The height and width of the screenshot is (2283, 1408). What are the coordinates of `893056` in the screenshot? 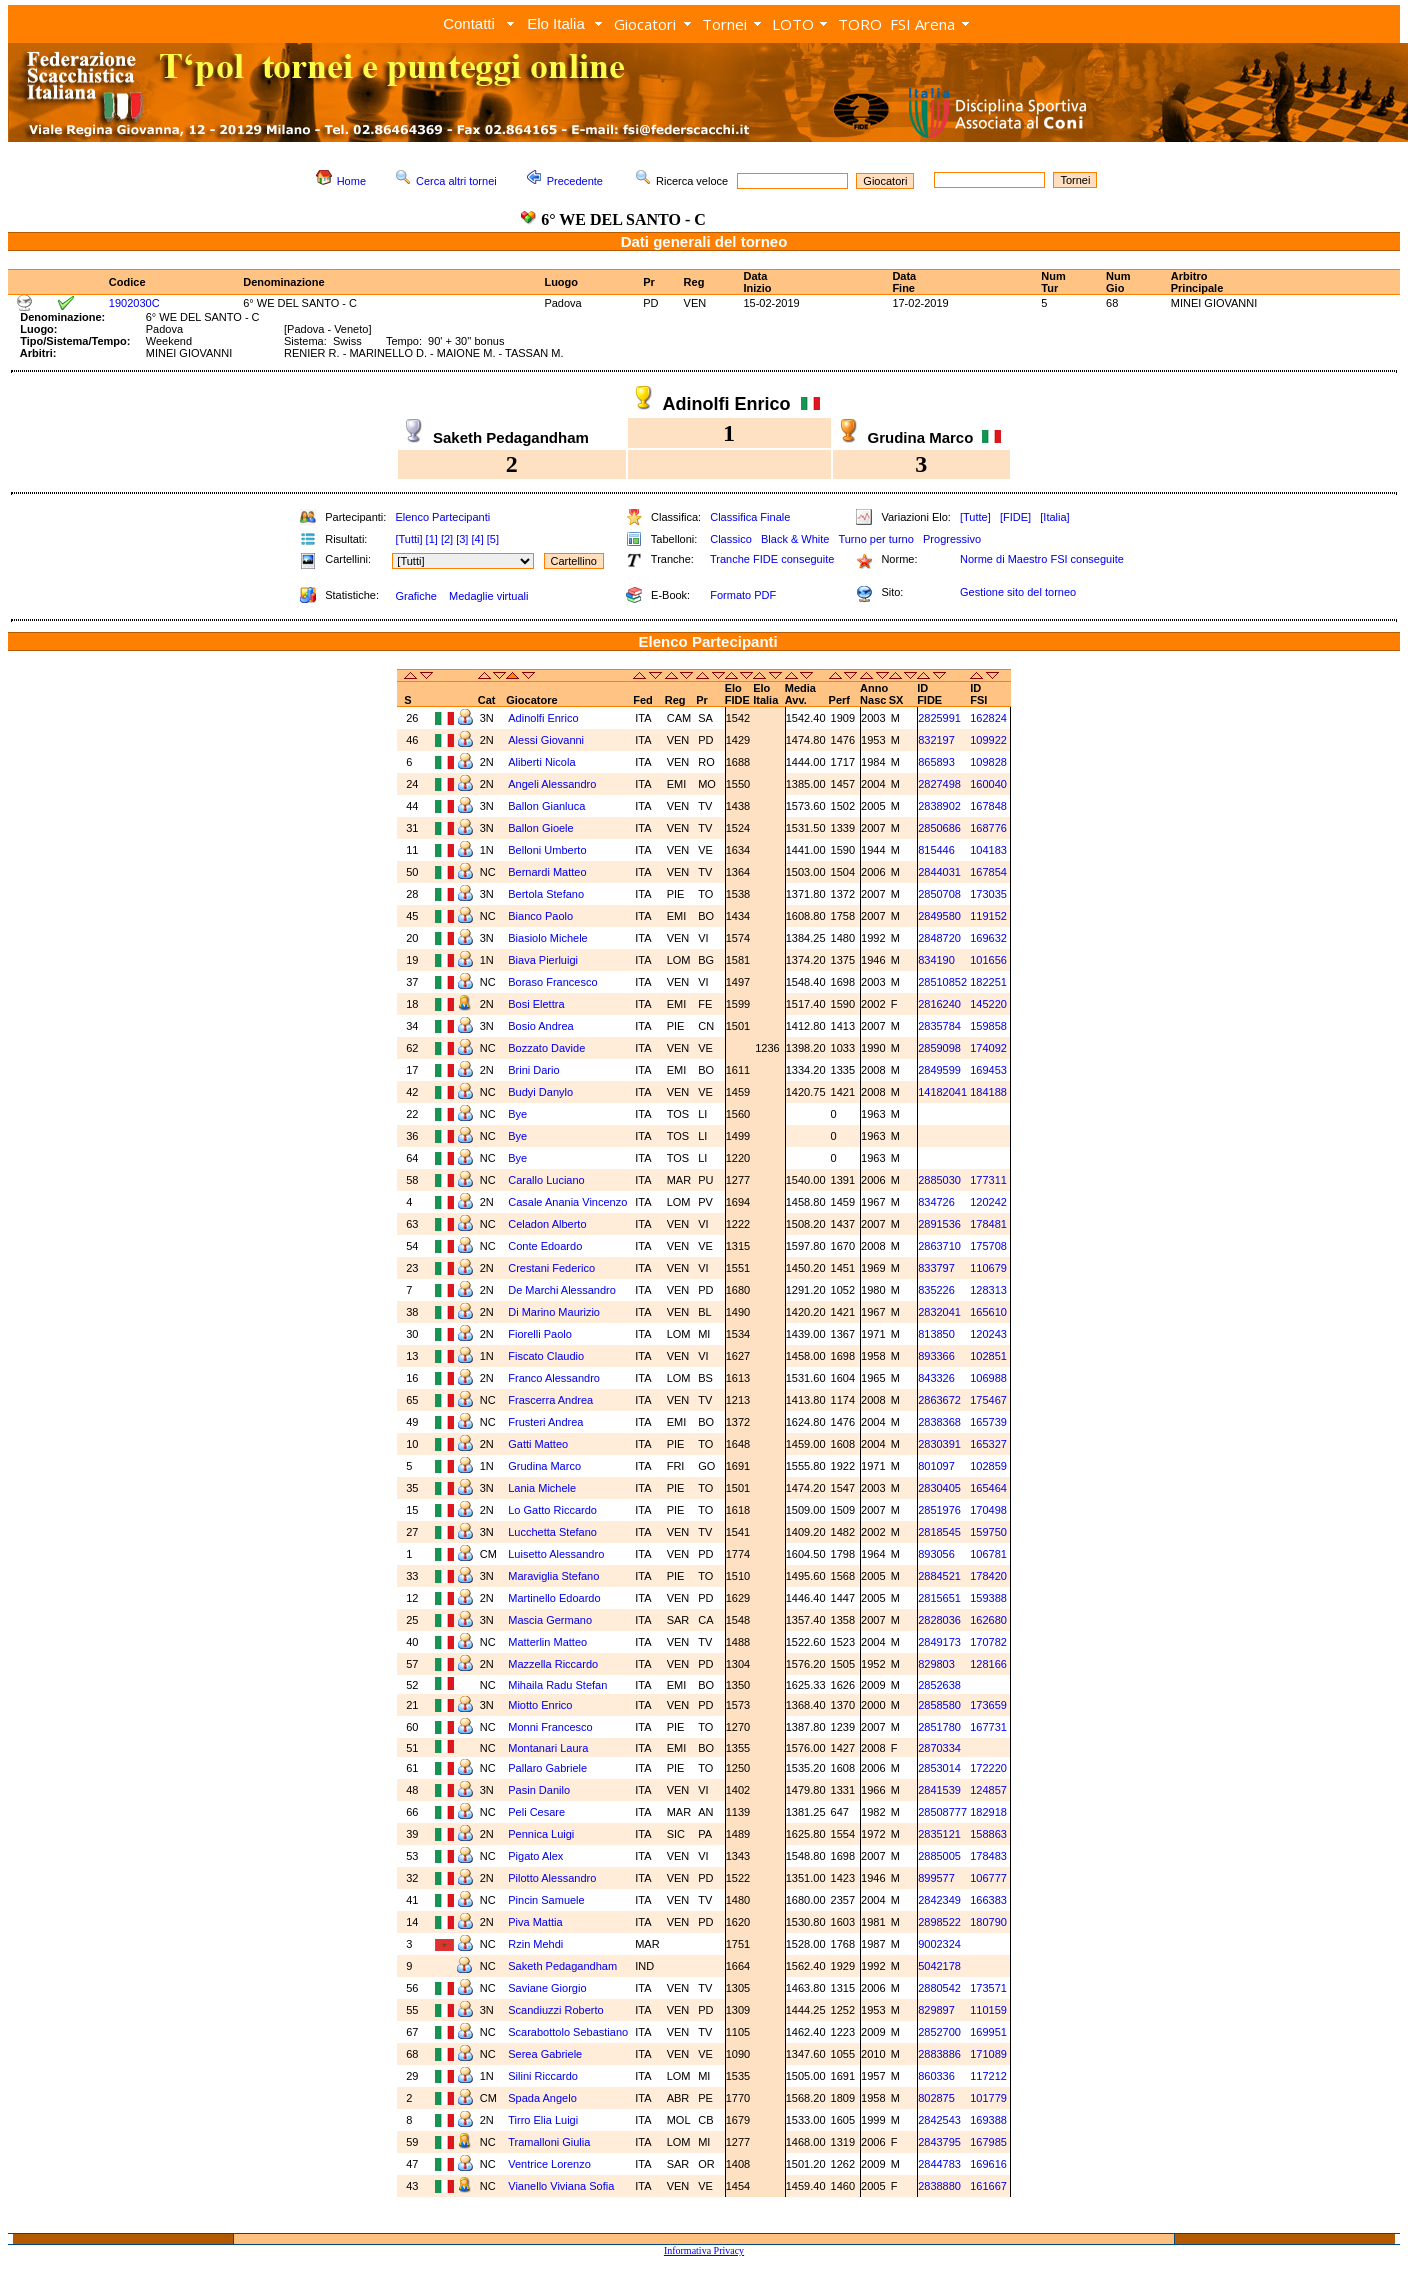 It's located at (936, 1554).